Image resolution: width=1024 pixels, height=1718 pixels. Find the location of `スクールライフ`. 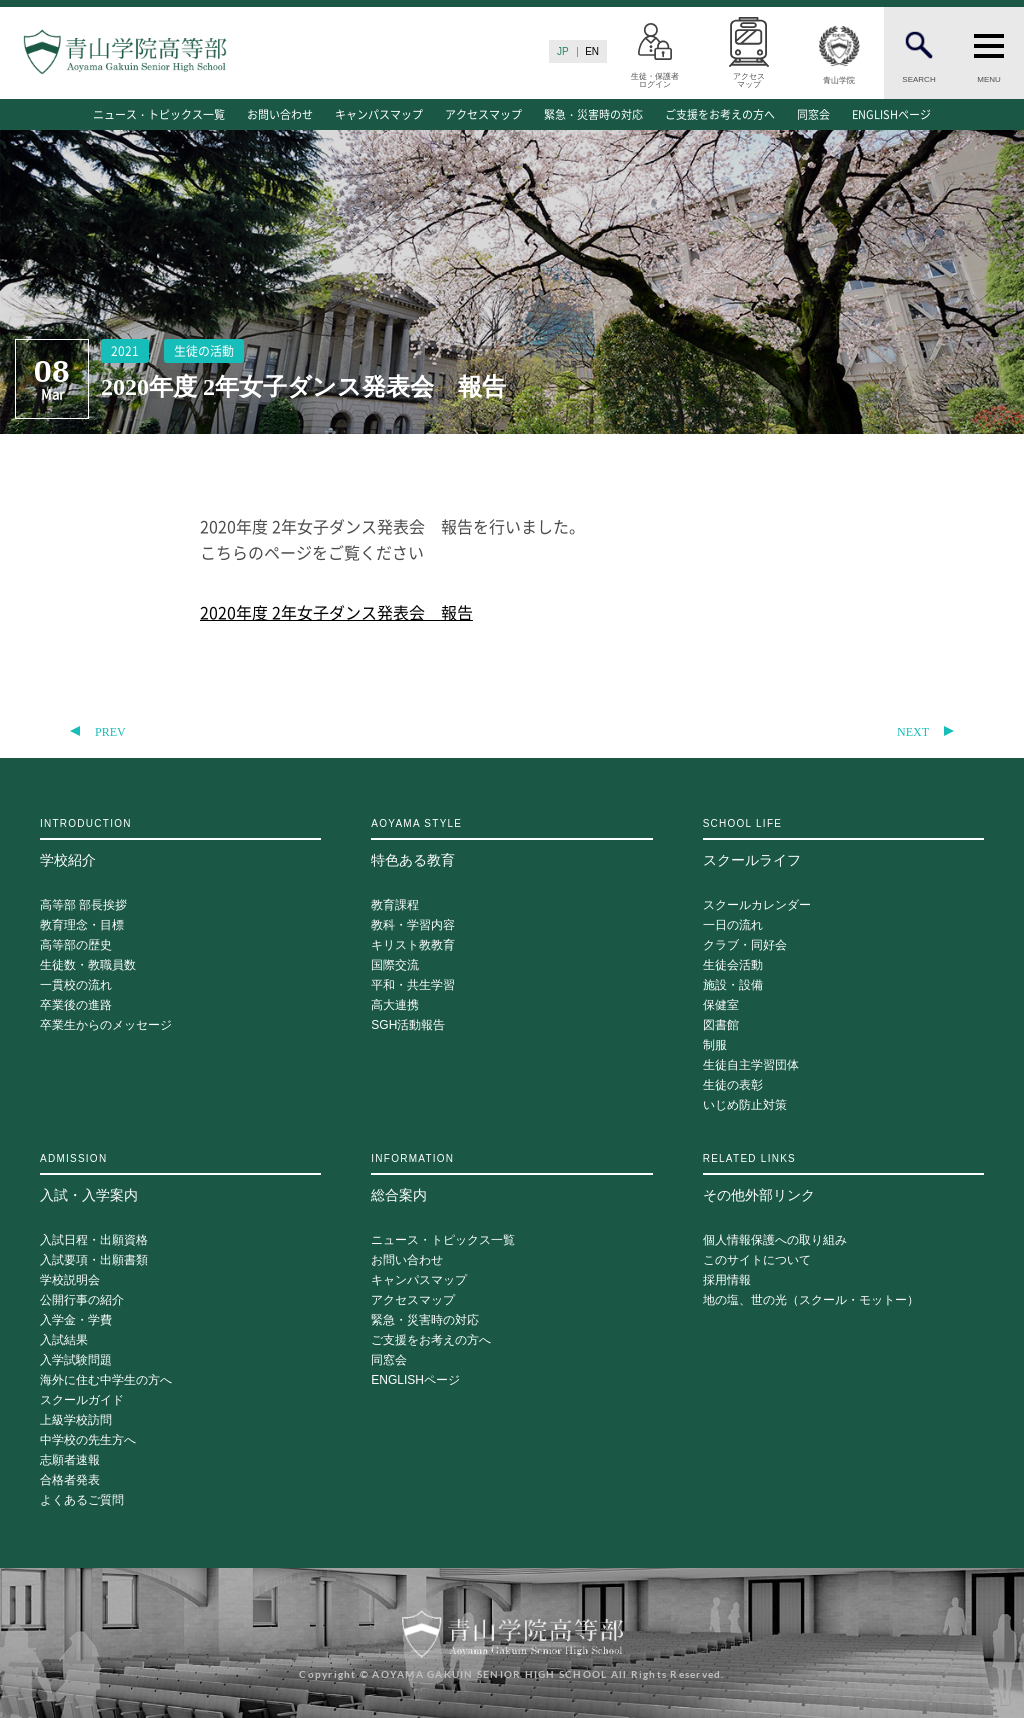

スクールライフ is located at coordinates (843, 843).